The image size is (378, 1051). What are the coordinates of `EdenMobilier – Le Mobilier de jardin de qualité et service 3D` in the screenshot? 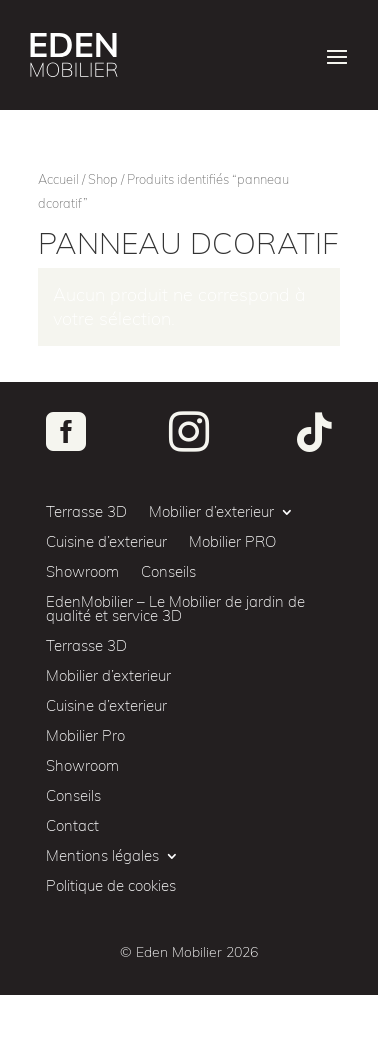 It's located at (175, 610).